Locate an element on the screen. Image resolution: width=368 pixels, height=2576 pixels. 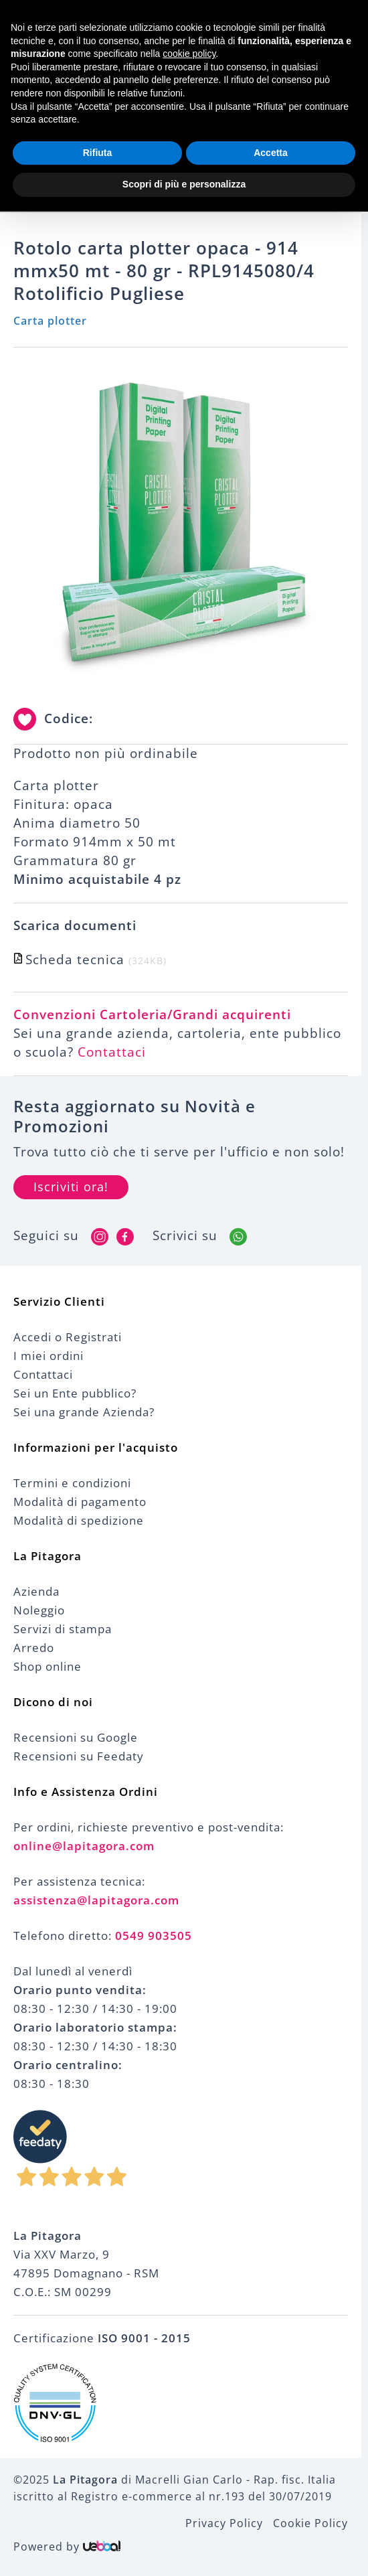
Accedi o Registrati is located at coordinates (67, 1337).